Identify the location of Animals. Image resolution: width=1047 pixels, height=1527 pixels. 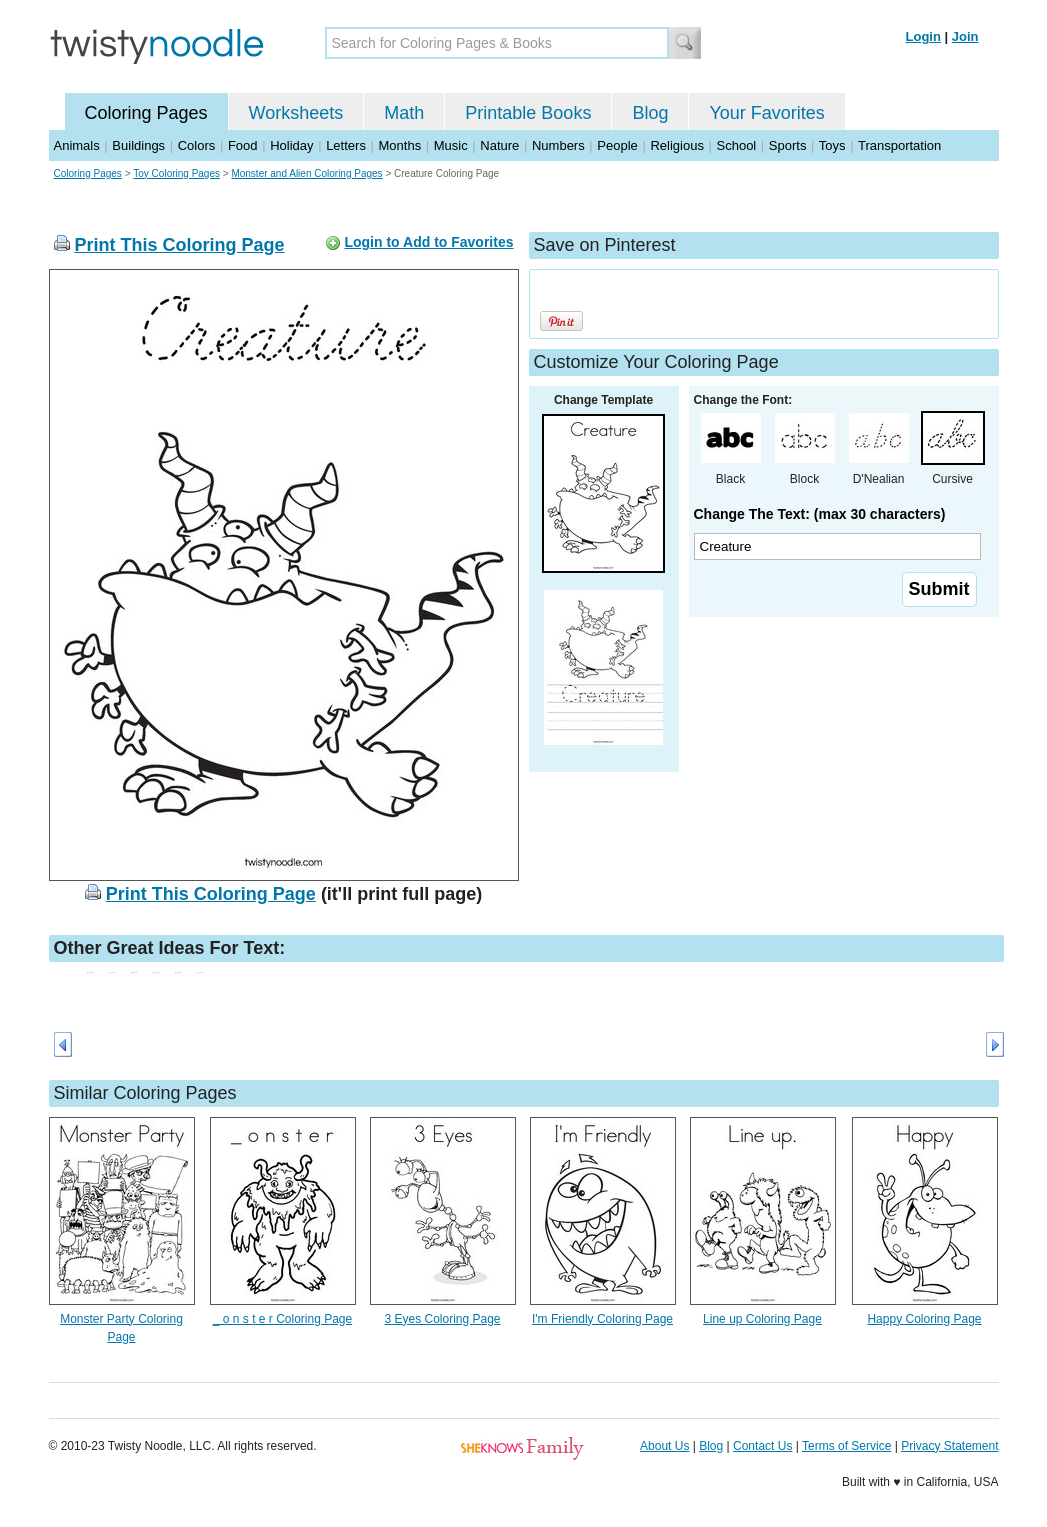
(77, 145).